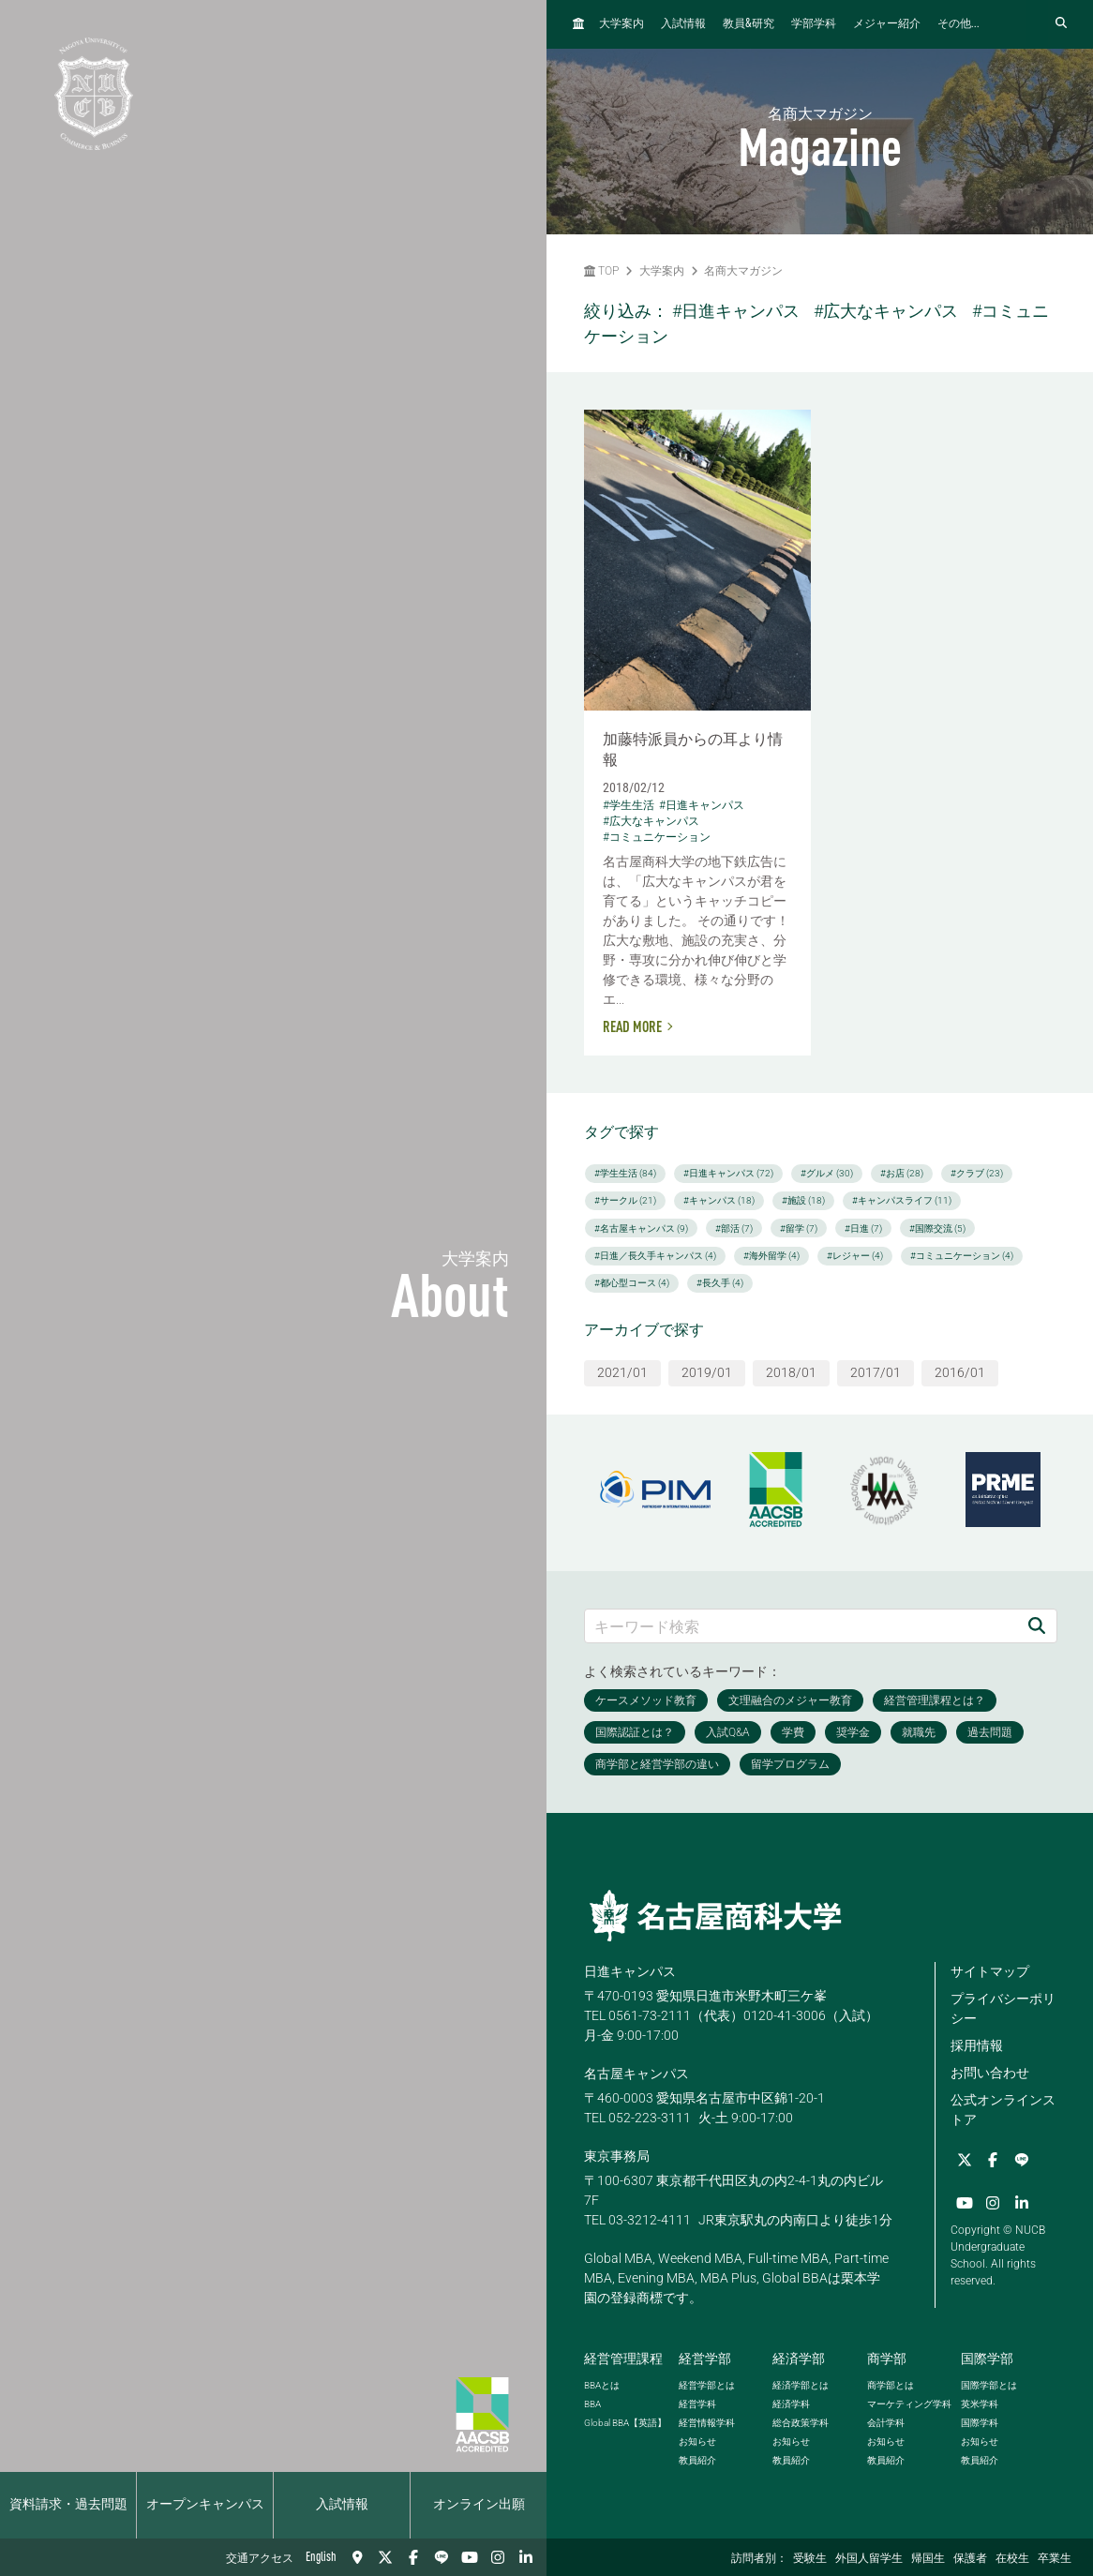 The image size is (1093, 2576). Describe the element at coordinates (641, 1228) in the screenshot. I see `#名古屋キャンパス (9)` at that location.